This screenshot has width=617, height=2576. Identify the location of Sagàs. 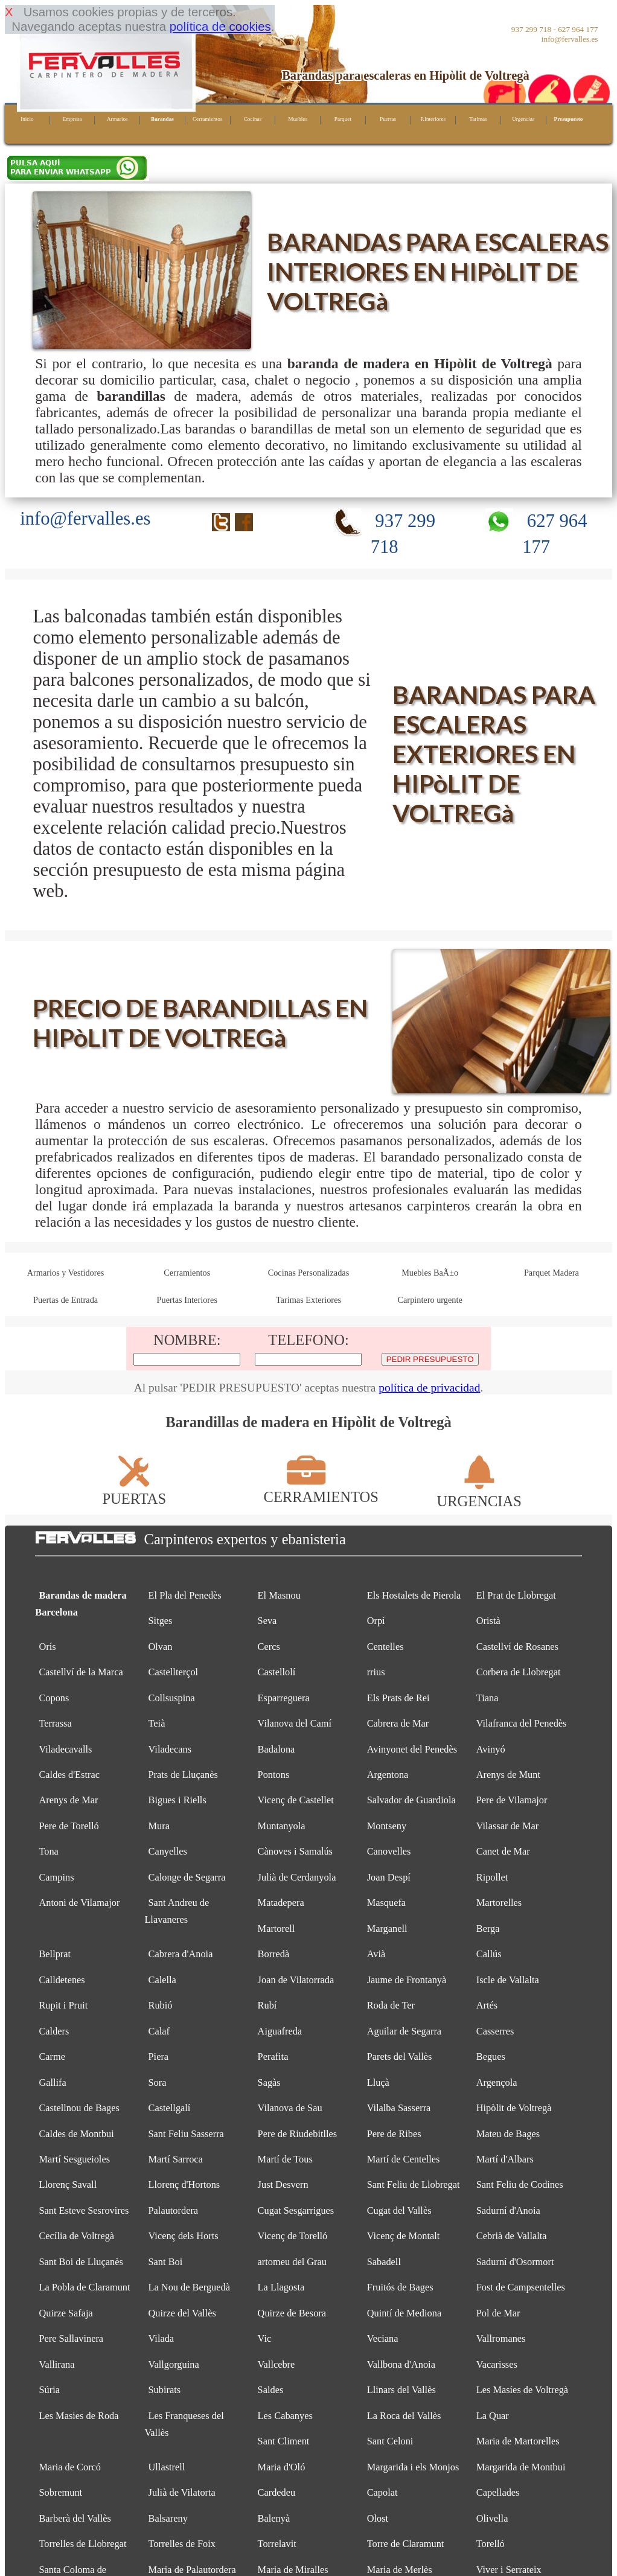
(269, 2082).